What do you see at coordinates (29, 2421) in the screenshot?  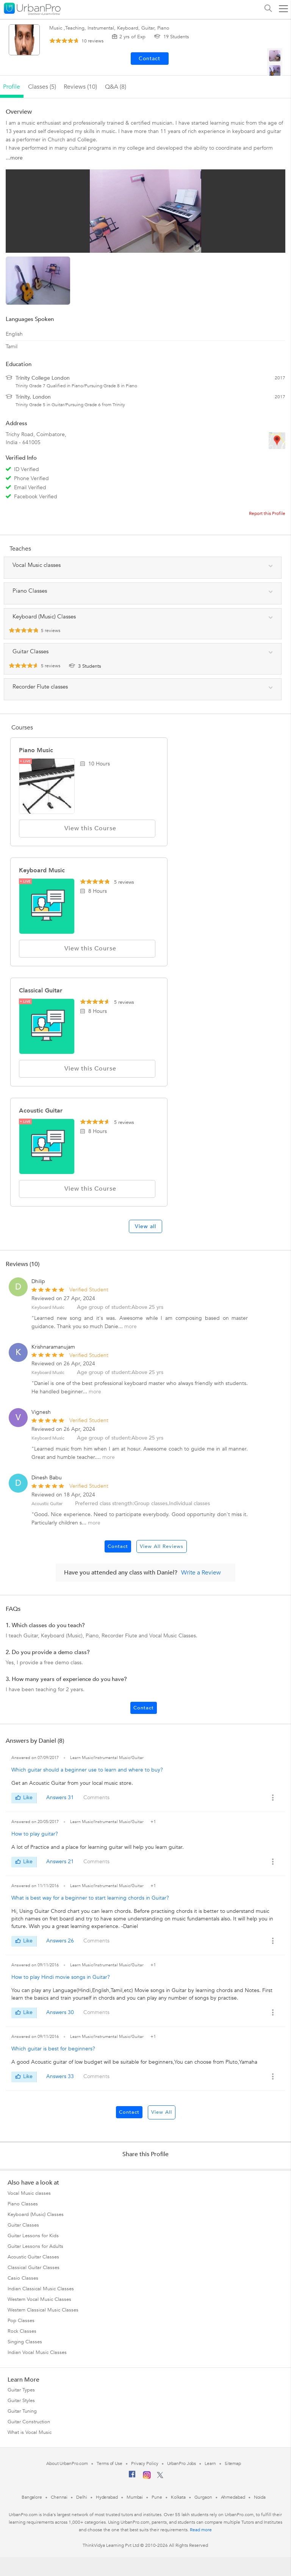 I see `Guitar Construction` at bounding box center [29, 2421].